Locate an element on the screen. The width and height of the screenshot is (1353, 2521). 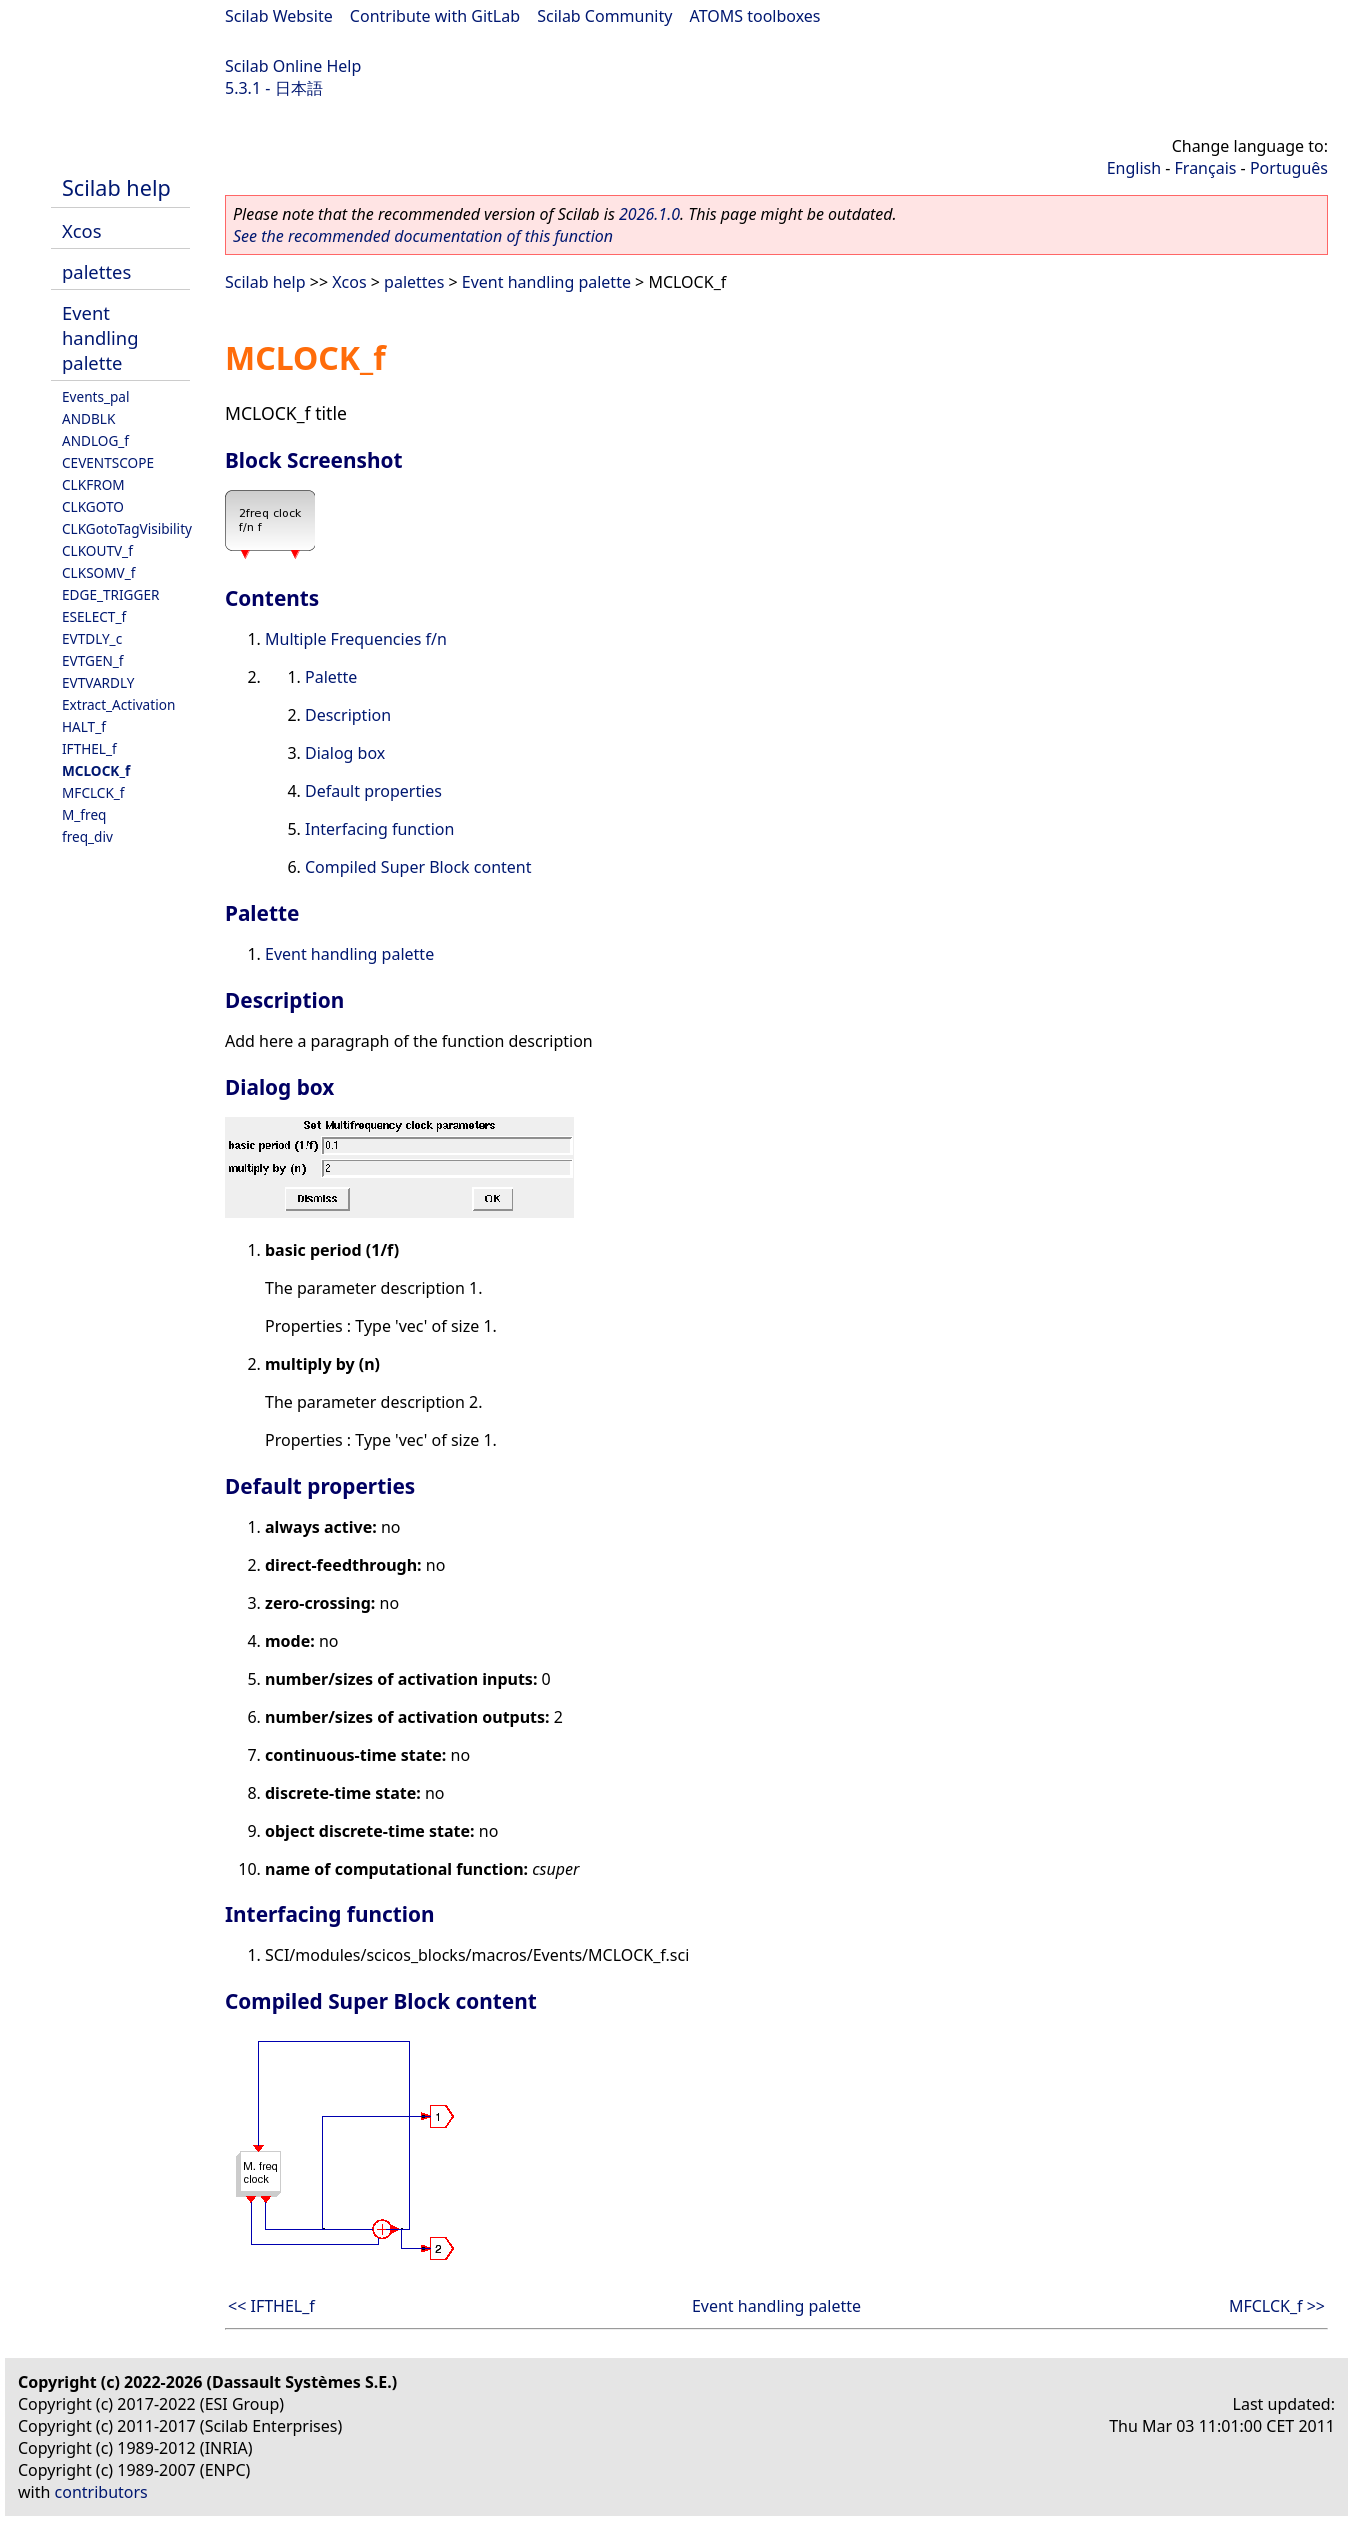
IFTHEL_f is located at coordinates (89, 748).